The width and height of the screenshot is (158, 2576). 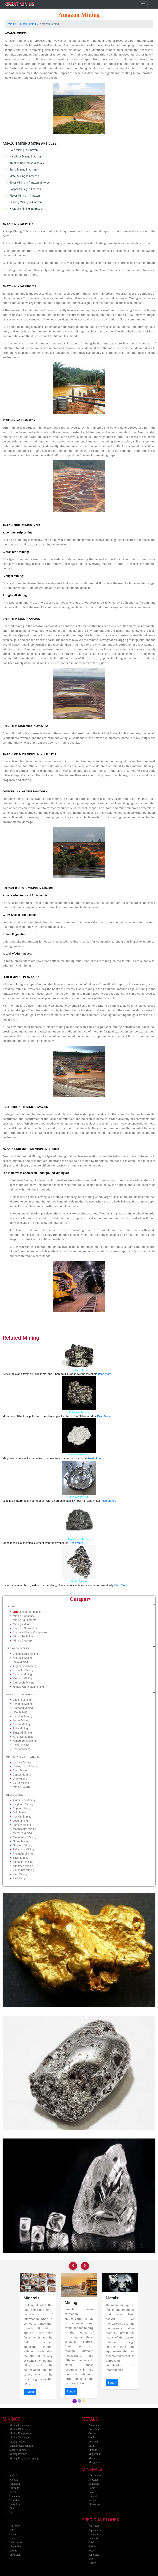 I want to click on Mining Product, so click(x=18, y=2453).